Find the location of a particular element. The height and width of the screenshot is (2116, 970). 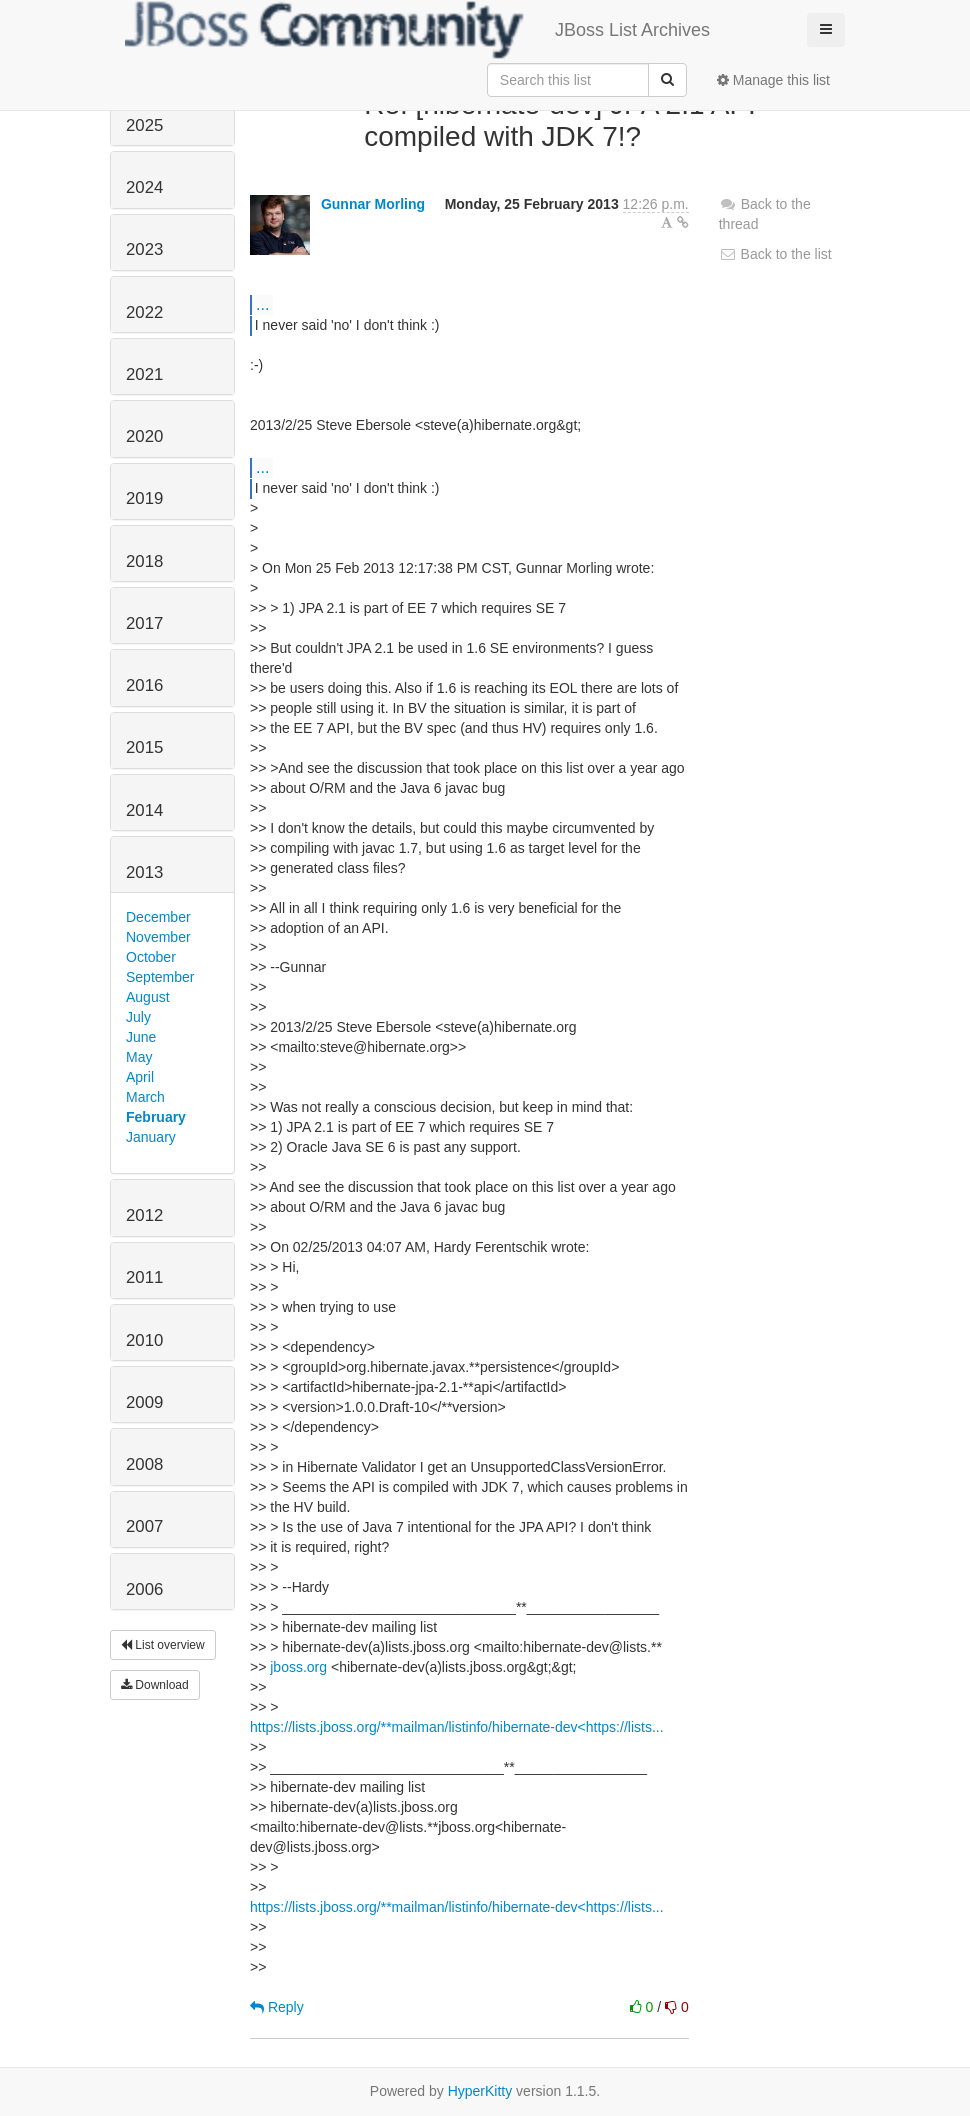

... is located at coordinates (262, 304).